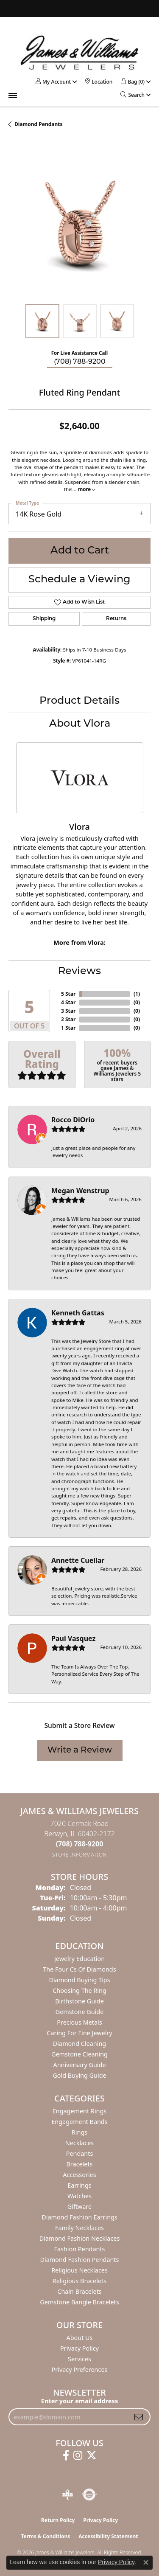  I want to click on [Close consent popup], so click(145, 2562).